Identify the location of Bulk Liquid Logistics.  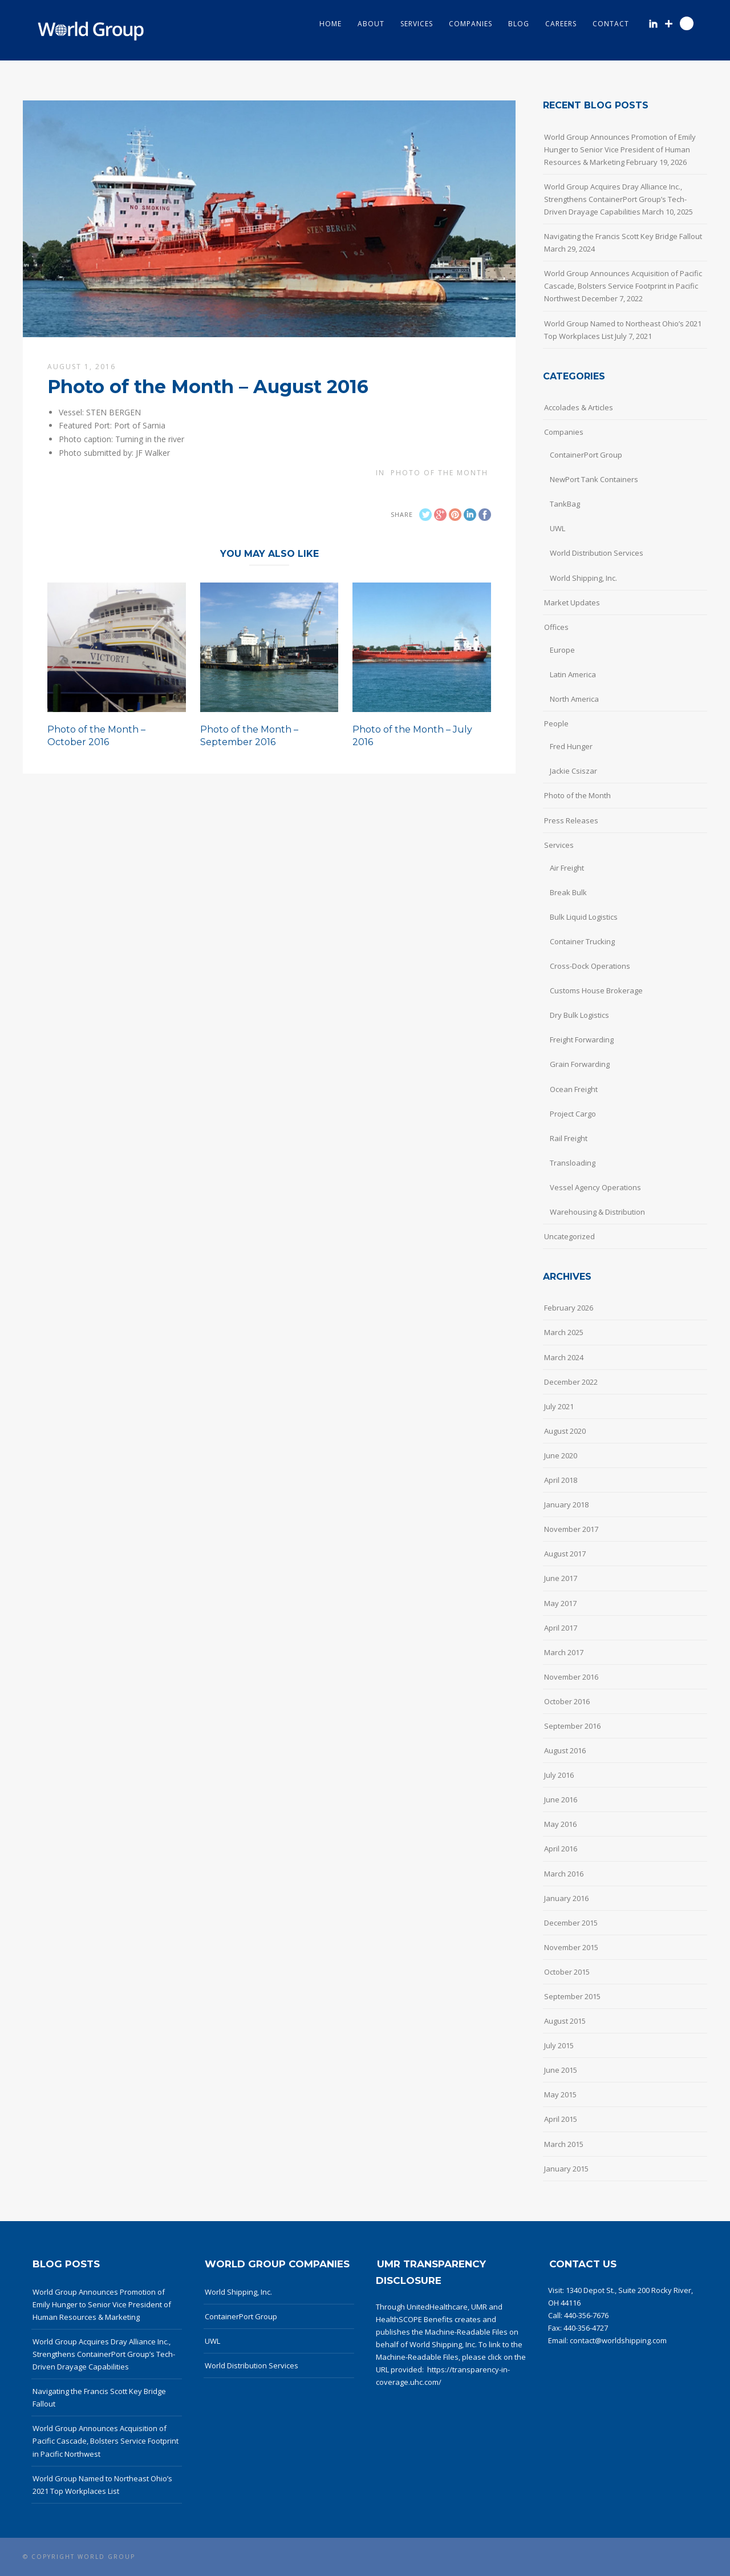
(584, 917).